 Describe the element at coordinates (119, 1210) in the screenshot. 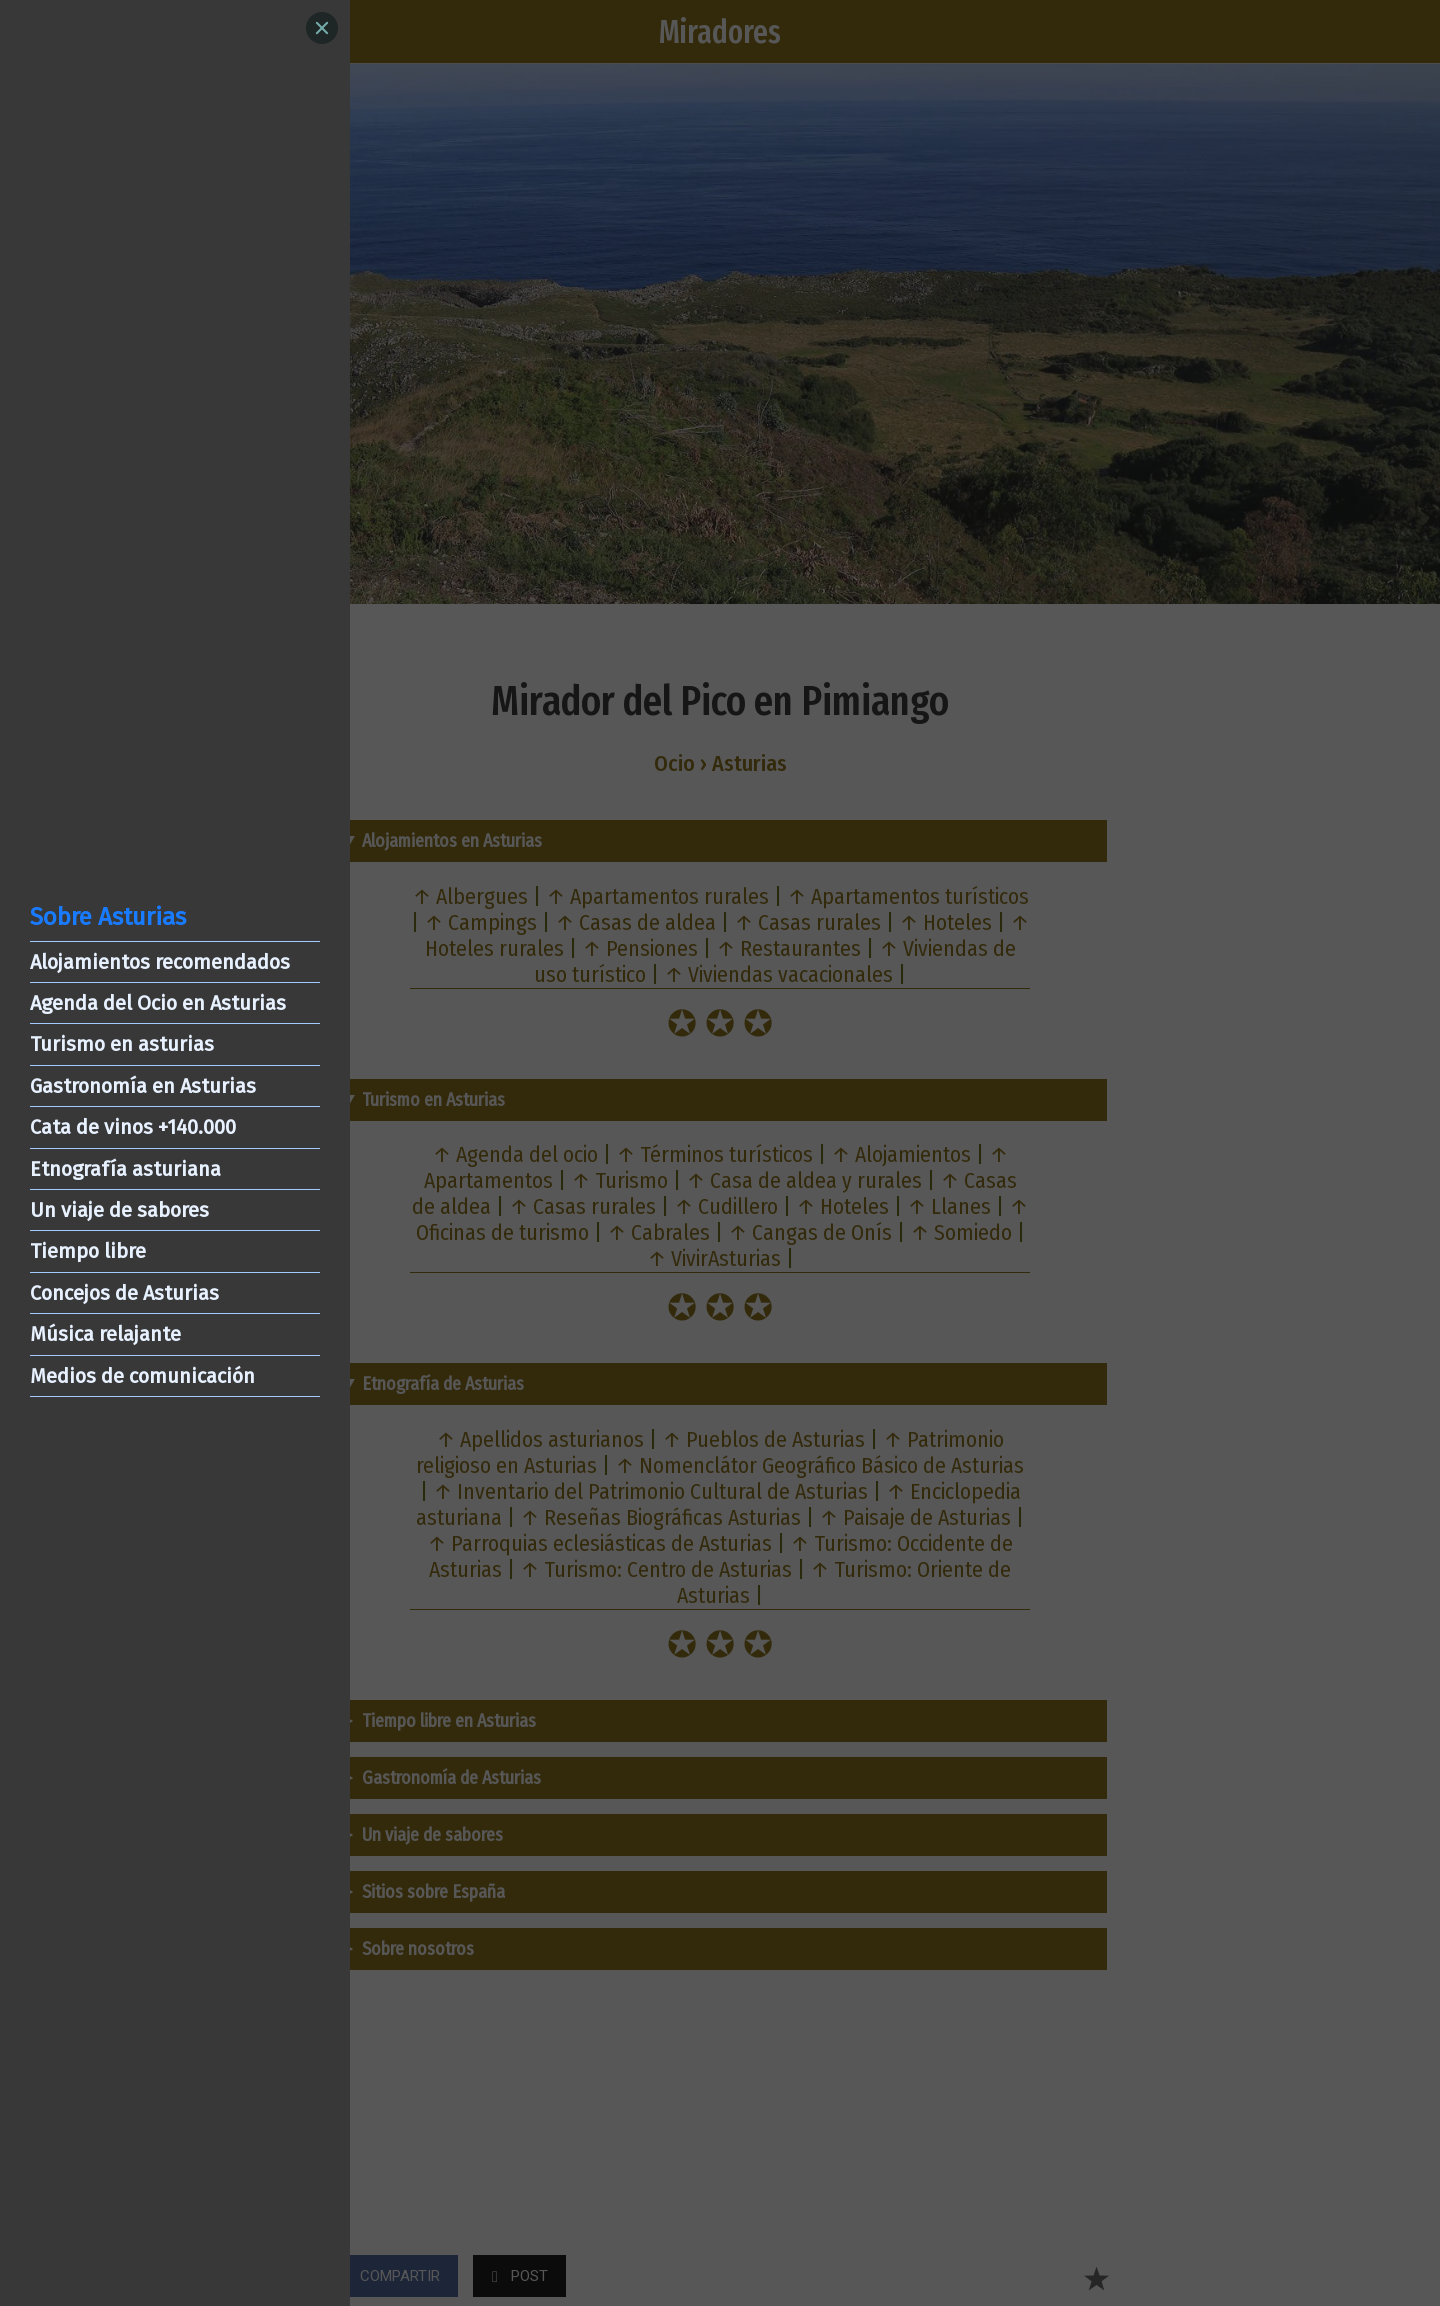

I see `Un viaje de sabores` at that location.